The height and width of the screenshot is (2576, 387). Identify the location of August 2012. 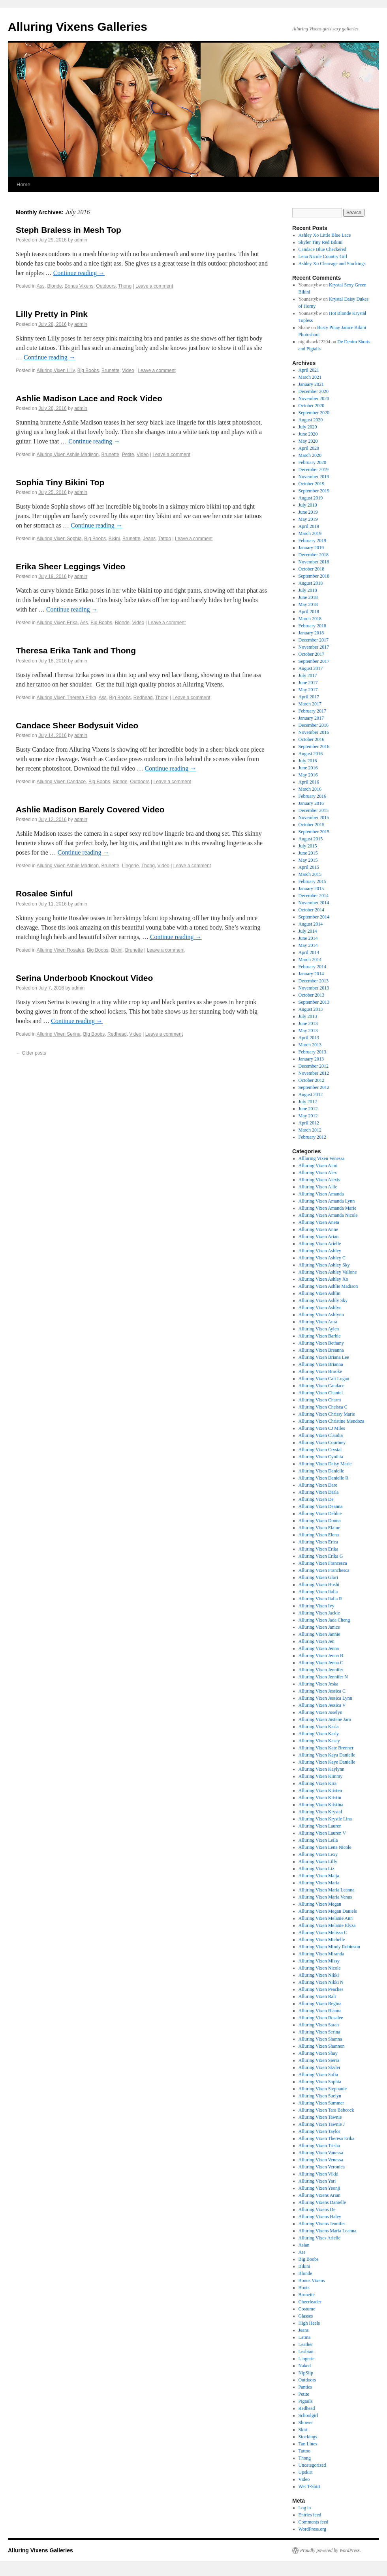
(311, 1094).